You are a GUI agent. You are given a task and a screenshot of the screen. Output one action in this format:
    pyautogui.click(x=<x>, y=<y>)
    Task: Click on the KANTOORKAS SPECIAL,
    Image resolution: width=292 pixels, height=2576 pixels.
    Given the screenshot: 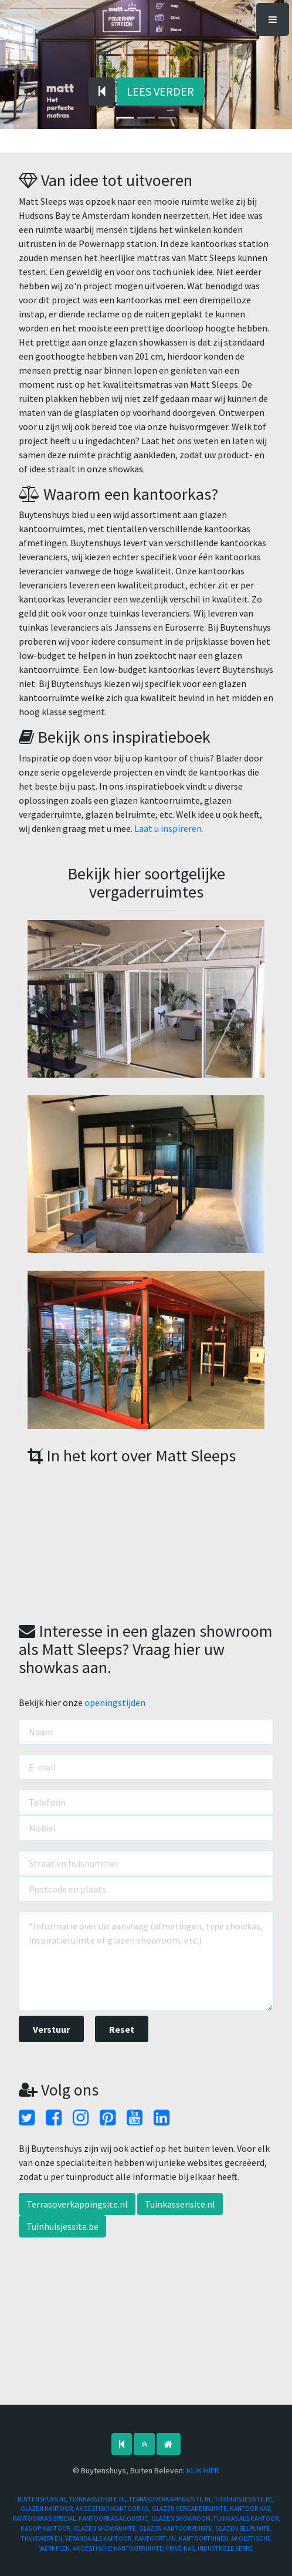 What is the action you would take?
    pyautogui.click(x=45, y=2518)
    